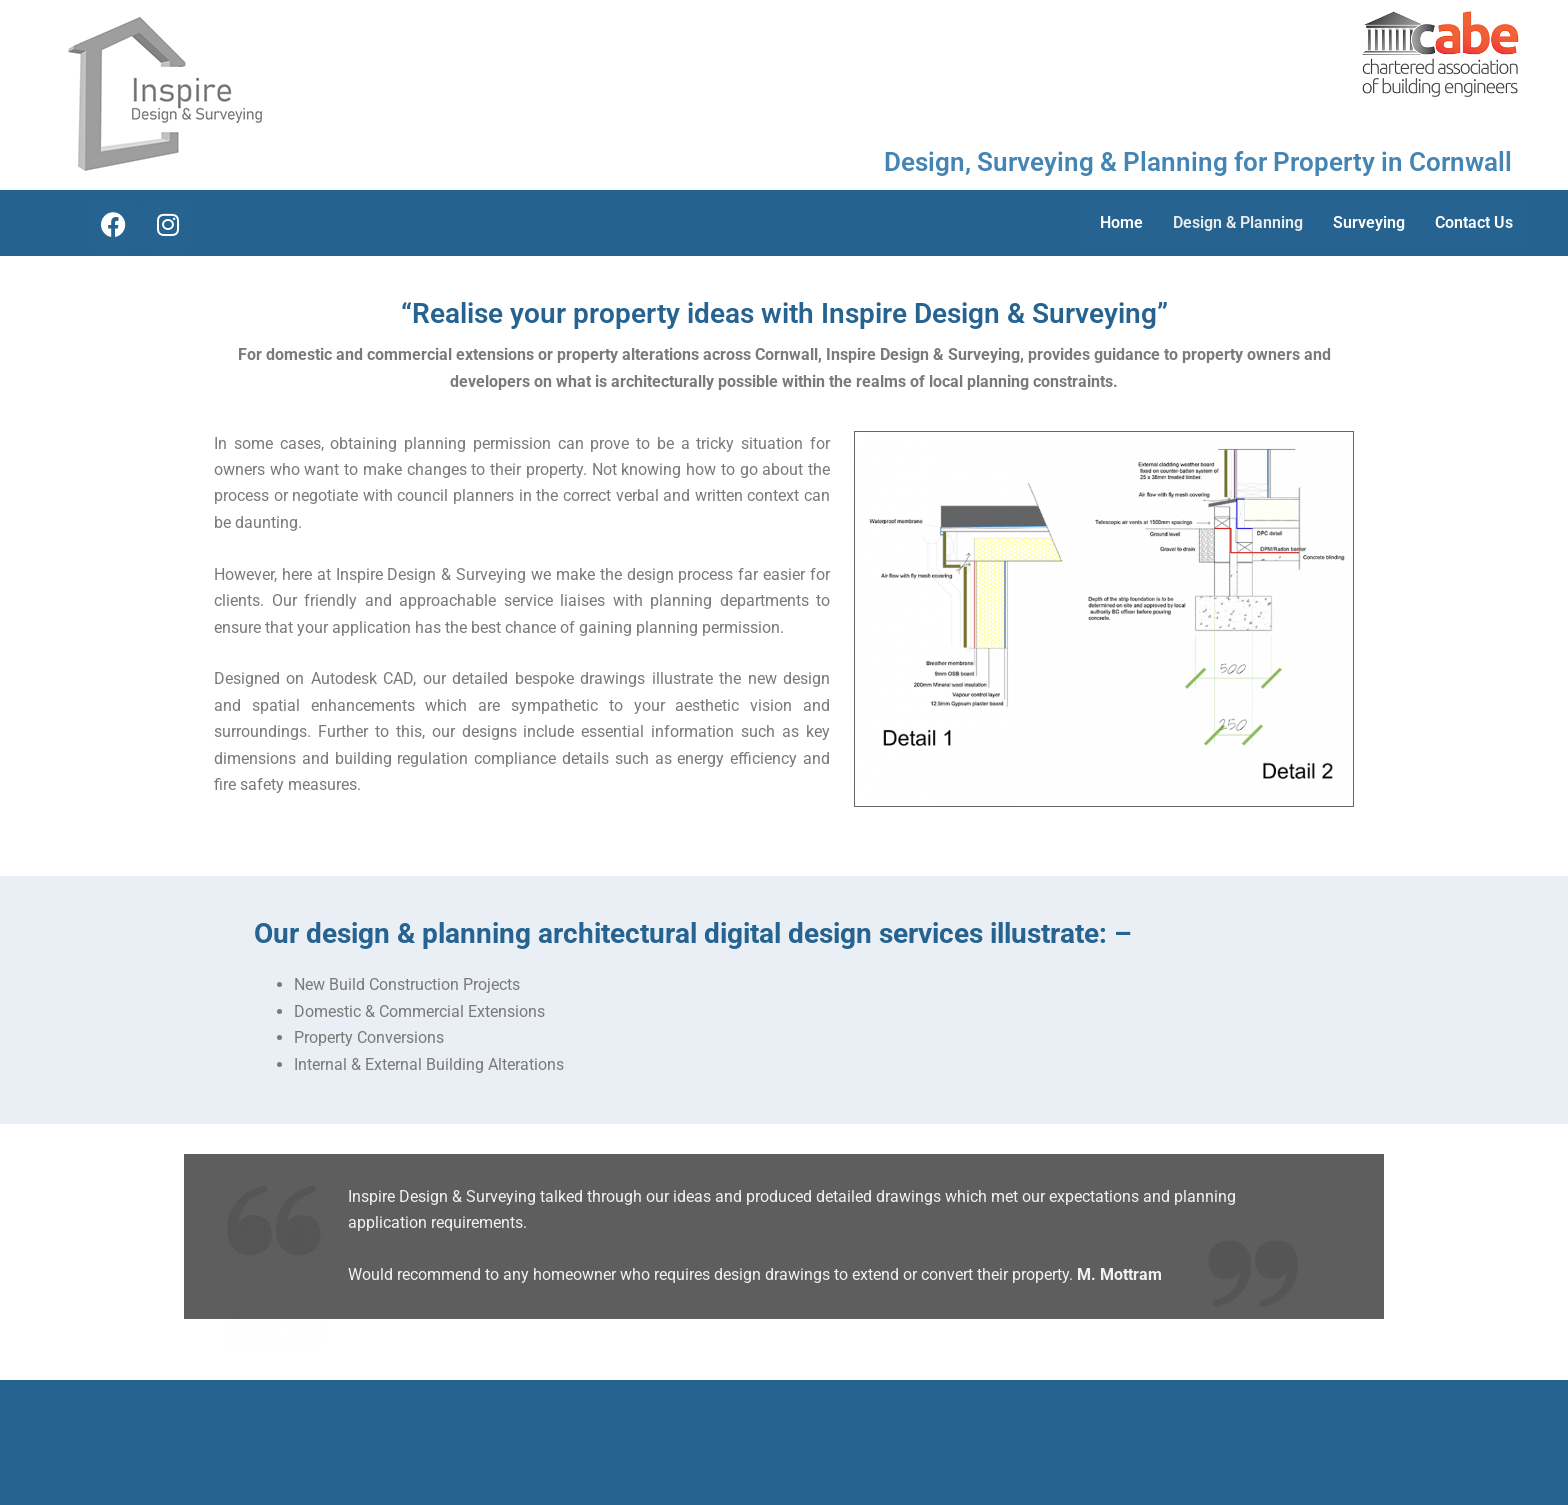 This screenshot has width=1568, height=1505. What do you see at coordinates (1238, 222) in the screenshot?
I see `Design & Planning` at bounding box center [1238, 222].